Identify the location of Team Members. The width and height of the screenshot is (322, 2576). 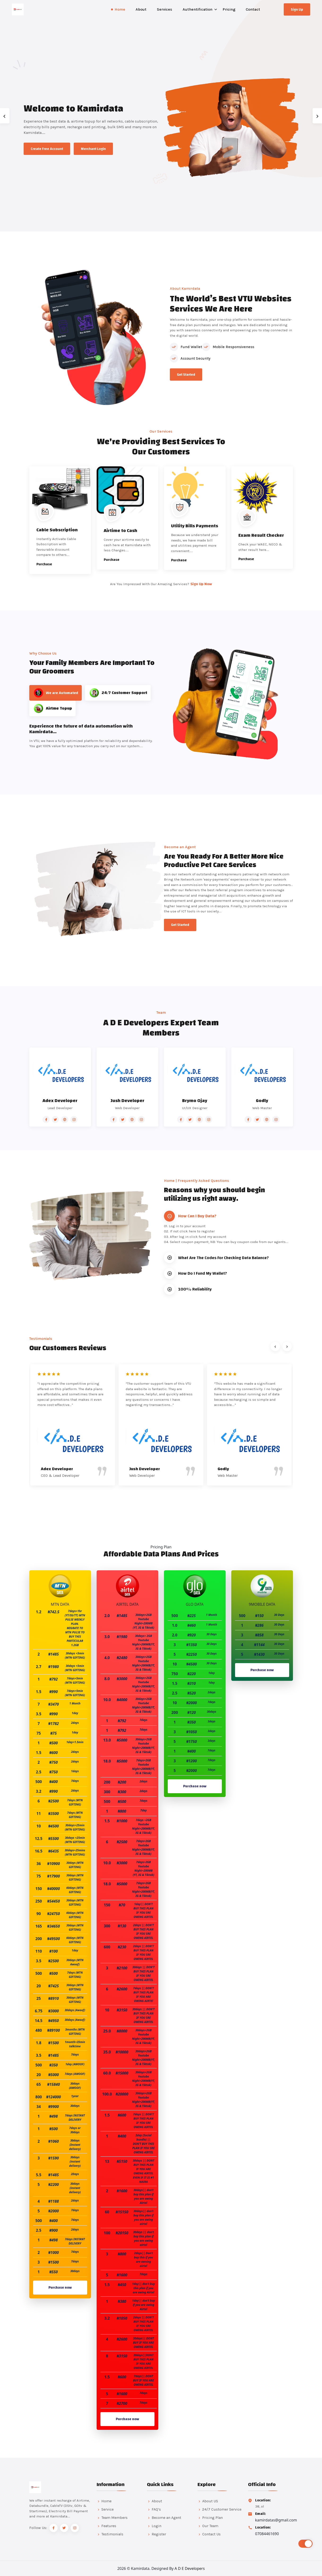
(114, 2517).